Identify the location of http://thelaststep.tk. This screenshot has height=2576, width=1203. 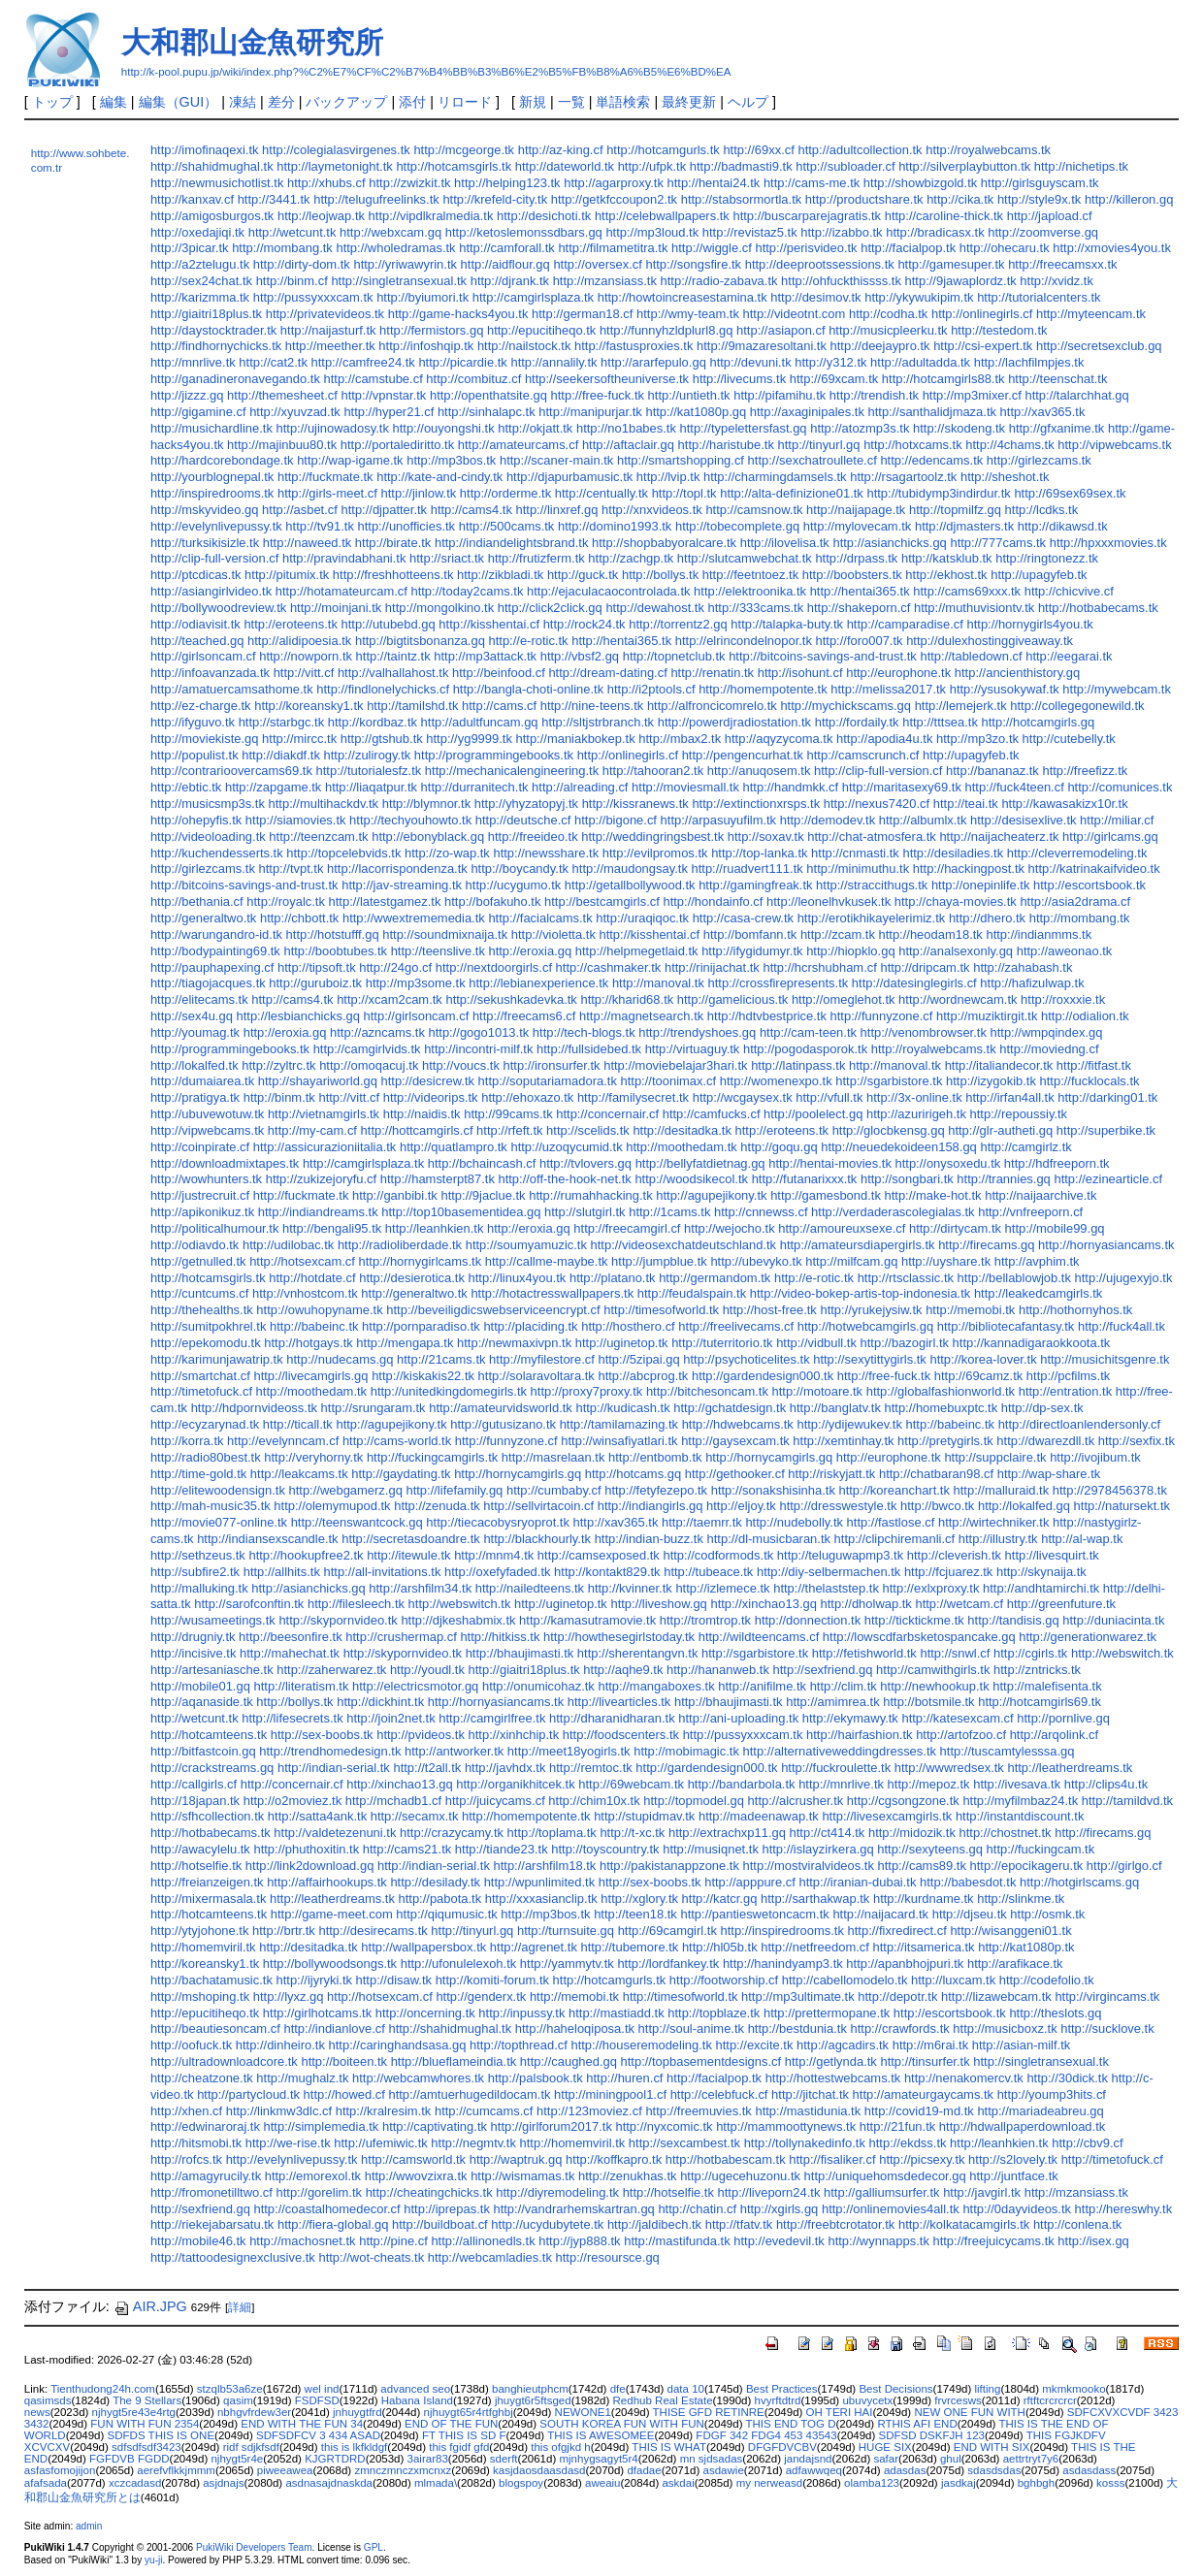
(826, 1588).